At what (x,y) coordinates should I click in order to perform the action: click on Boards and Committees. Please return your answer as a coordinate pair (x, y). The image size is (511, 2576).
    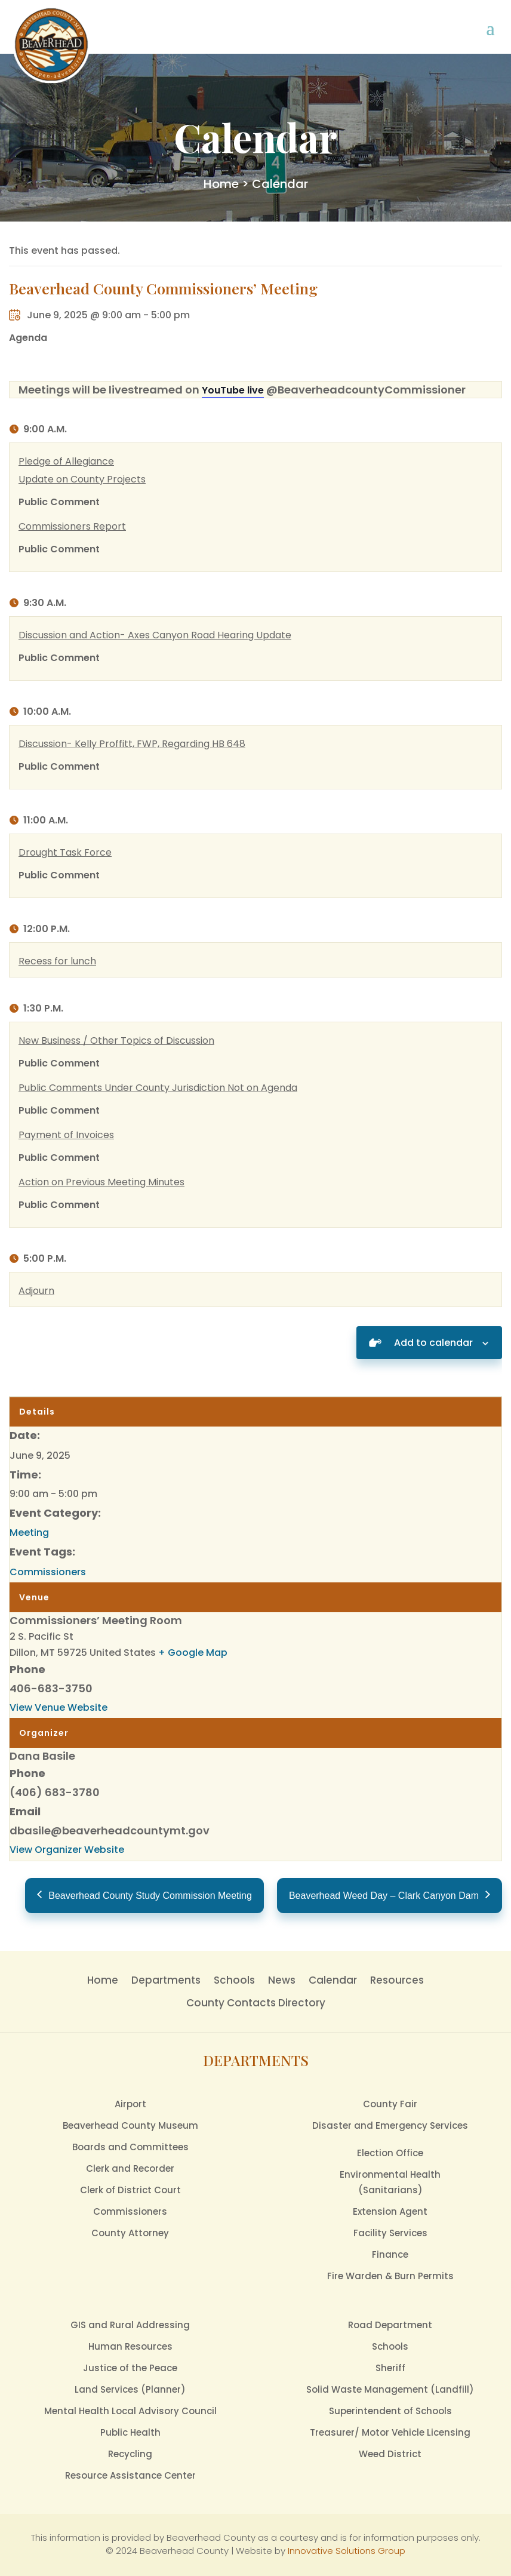
    Looking at the image, I should click on (130, 2147).